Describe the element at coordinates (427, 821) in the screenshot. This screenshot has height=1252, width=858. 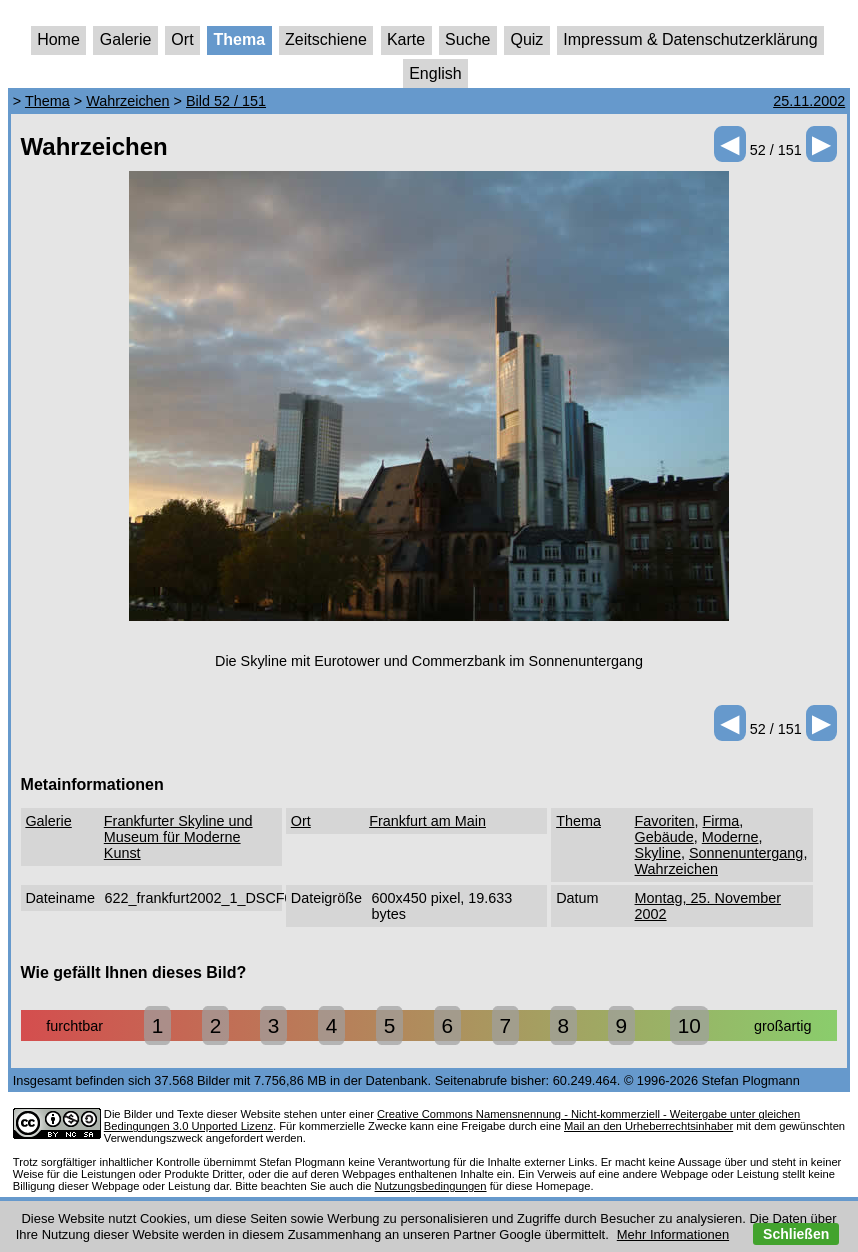
I see `Frankfurt am Main` at that location.